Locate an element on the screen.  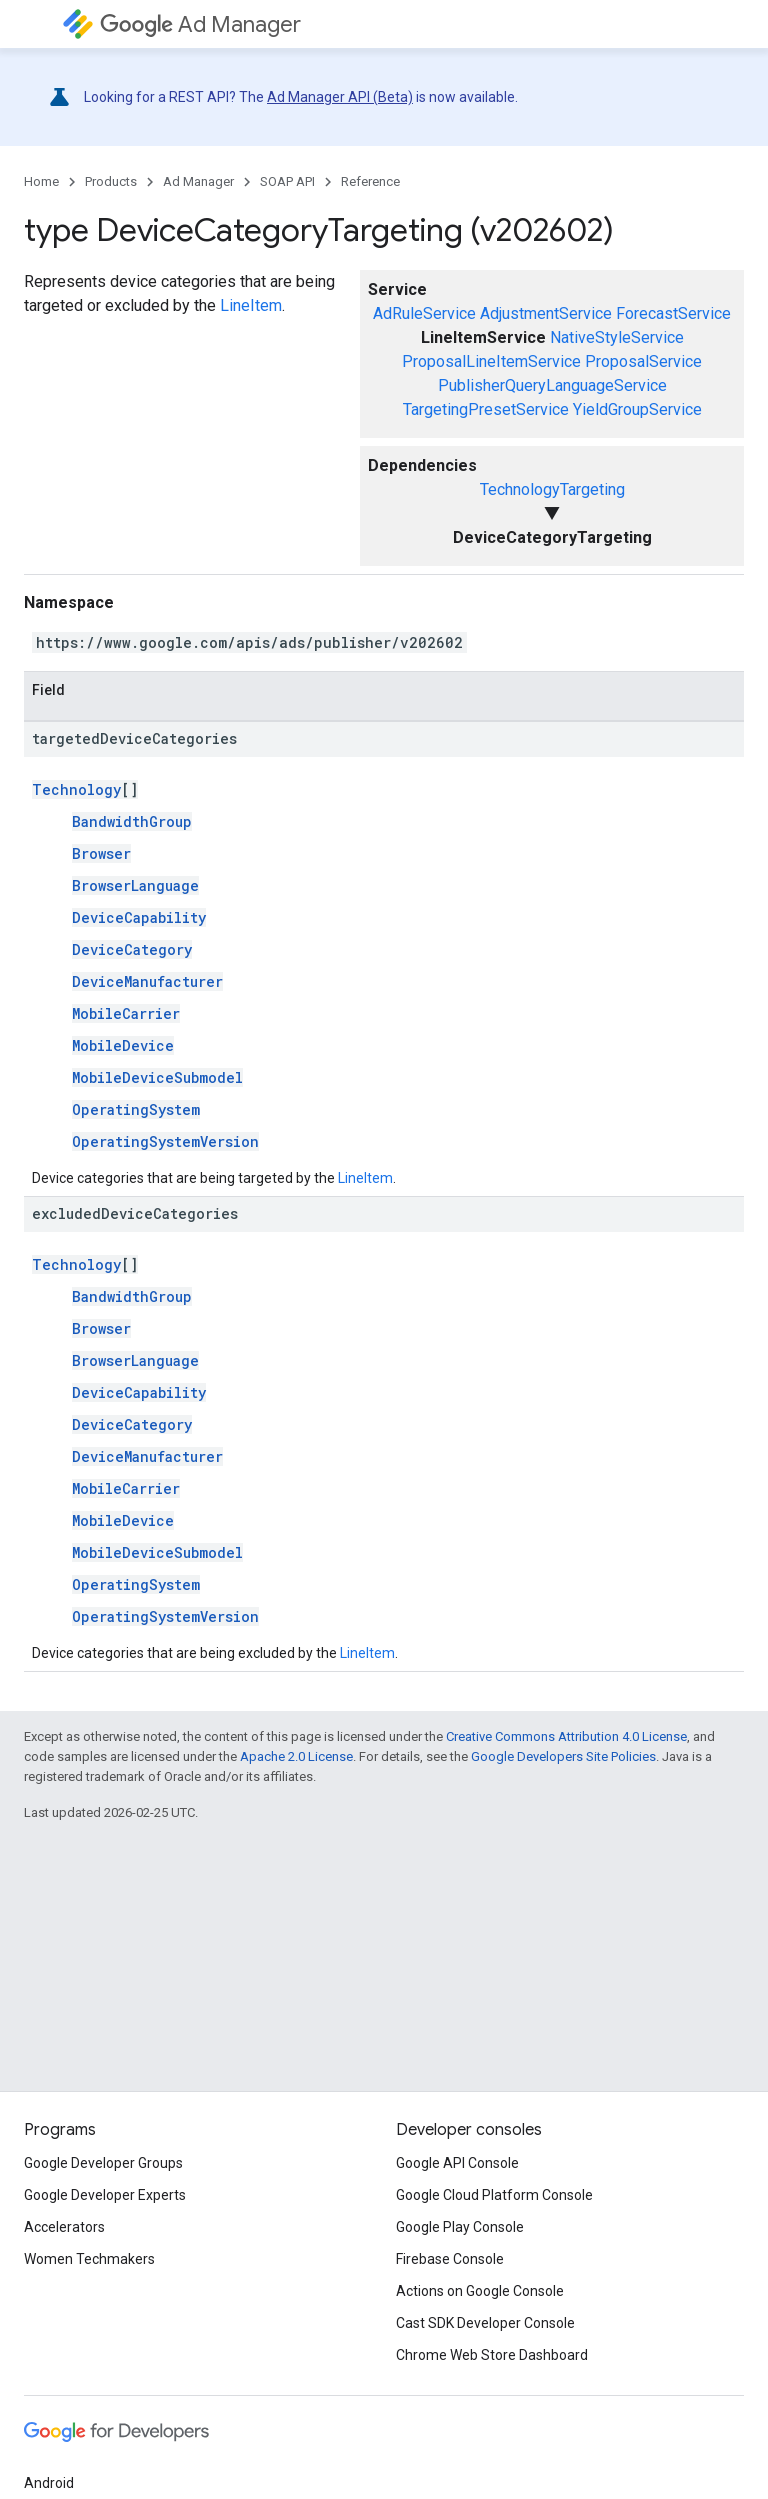
OperatingSystem is located at coordinates (136, 1109).